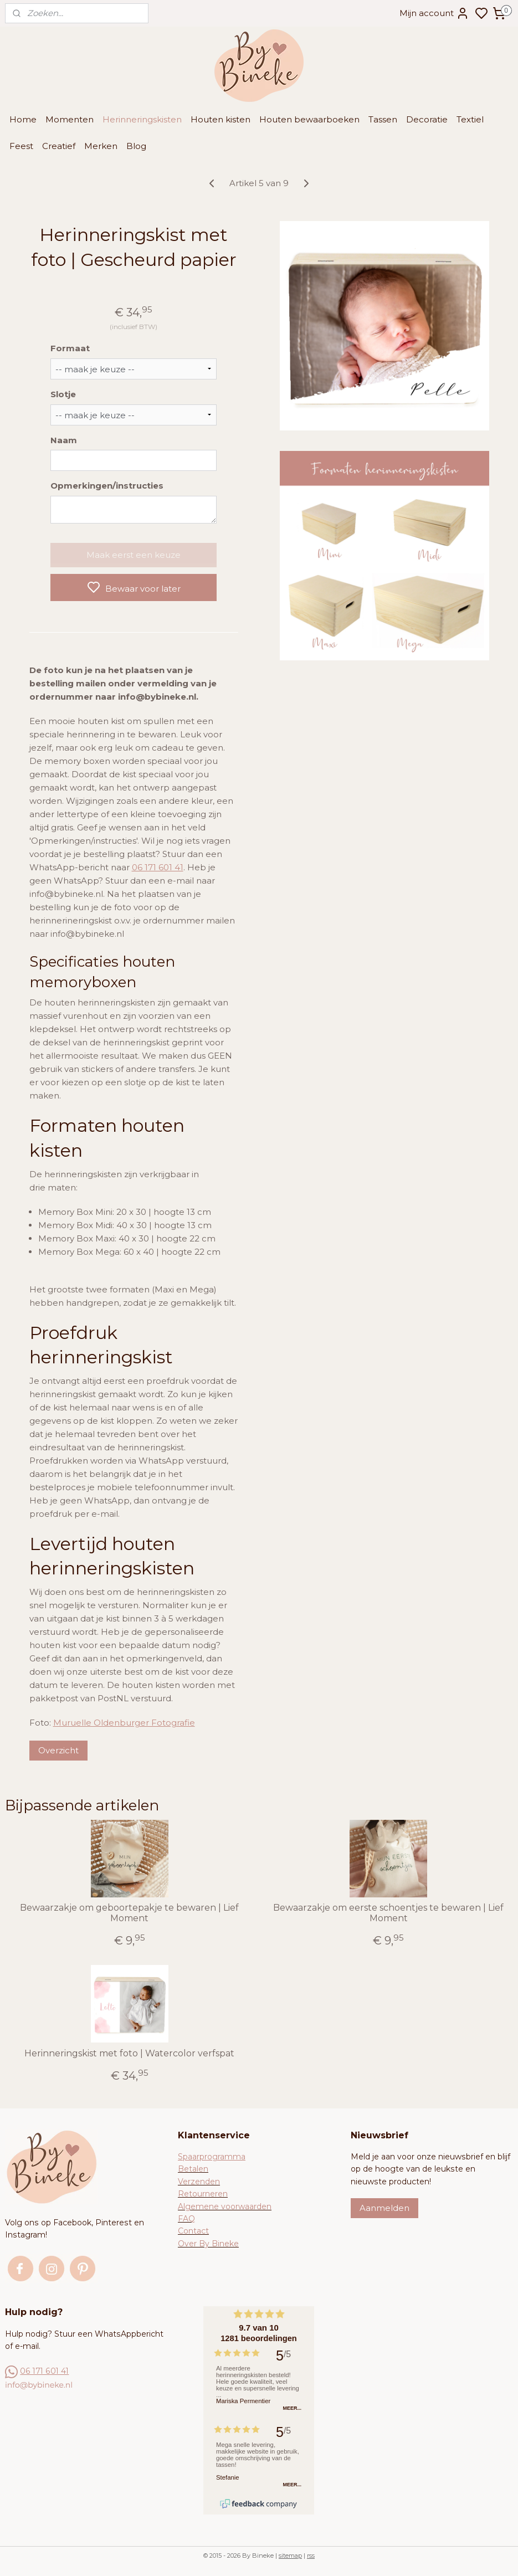  Describe the element at coordinates (311, 2555) in the screenshot. I see `rss` at that location.